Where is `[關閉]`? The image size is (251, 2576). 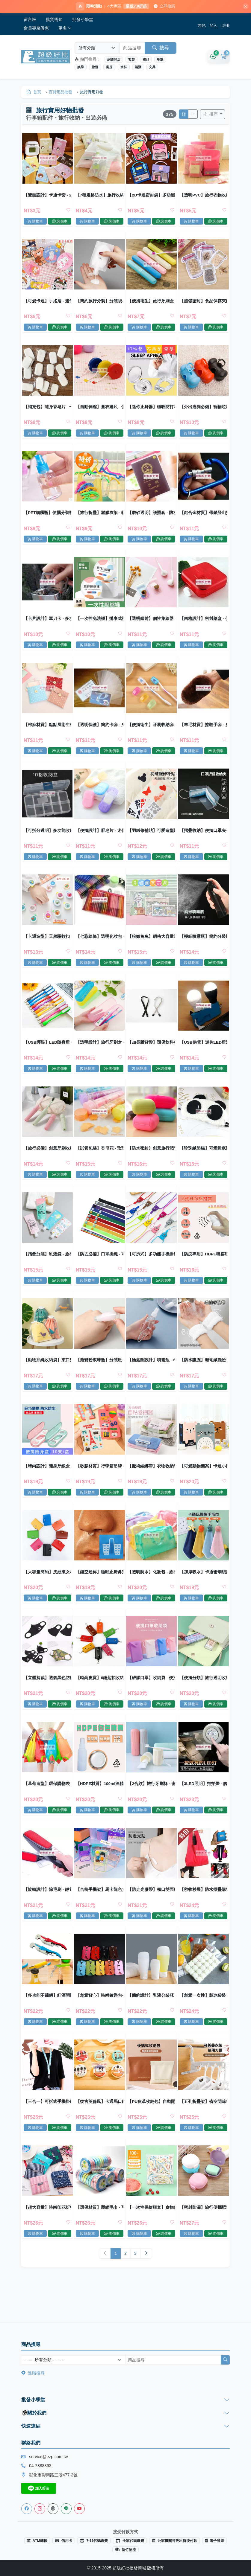 [關閉] is located at coordinates (243, 6).